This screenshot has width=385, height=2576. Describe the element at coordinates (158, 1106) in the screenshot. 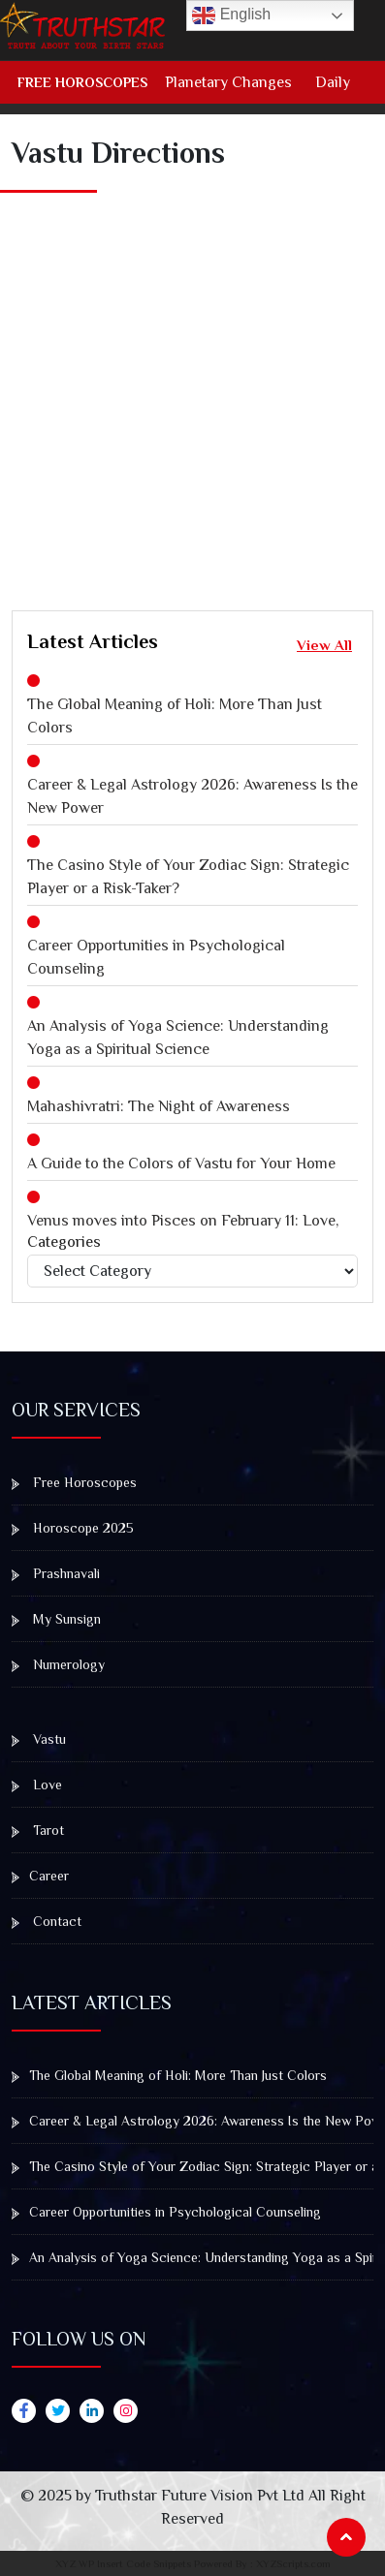

I see `Mahashivratri: The Night of Awareness` at that location.